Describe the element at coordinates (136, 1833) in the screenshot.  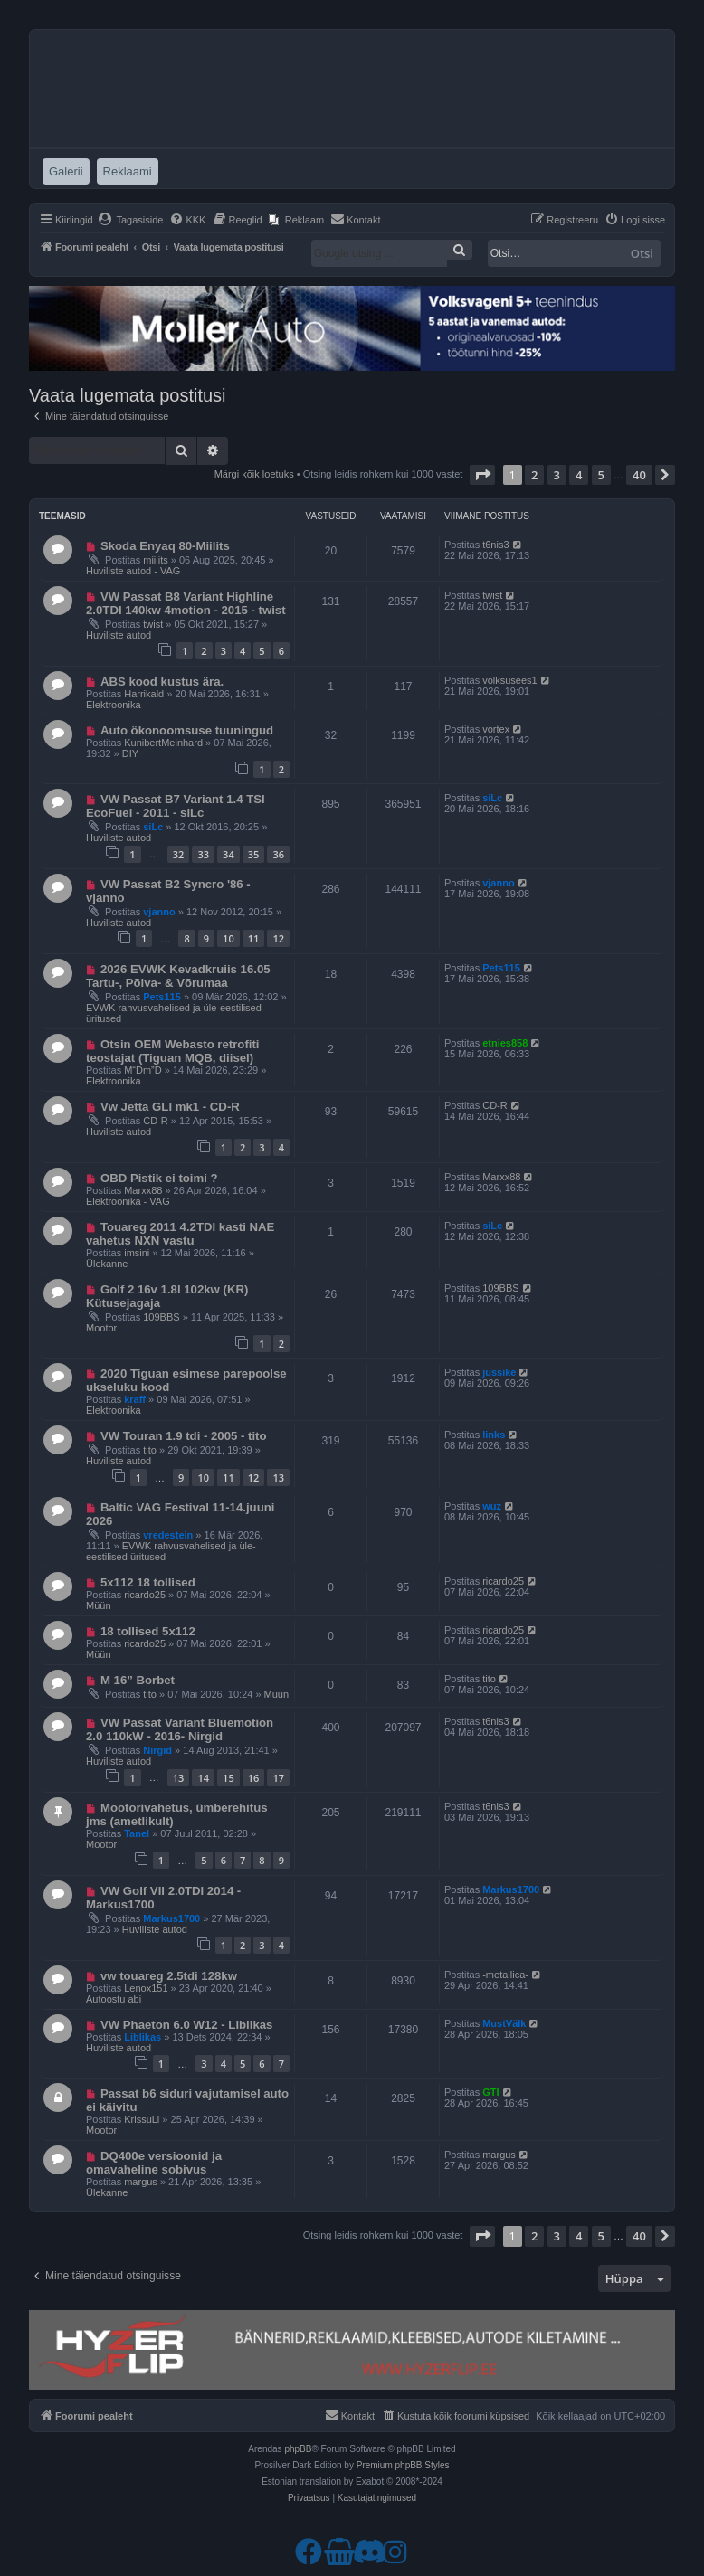
I see `Tanel` at that location.